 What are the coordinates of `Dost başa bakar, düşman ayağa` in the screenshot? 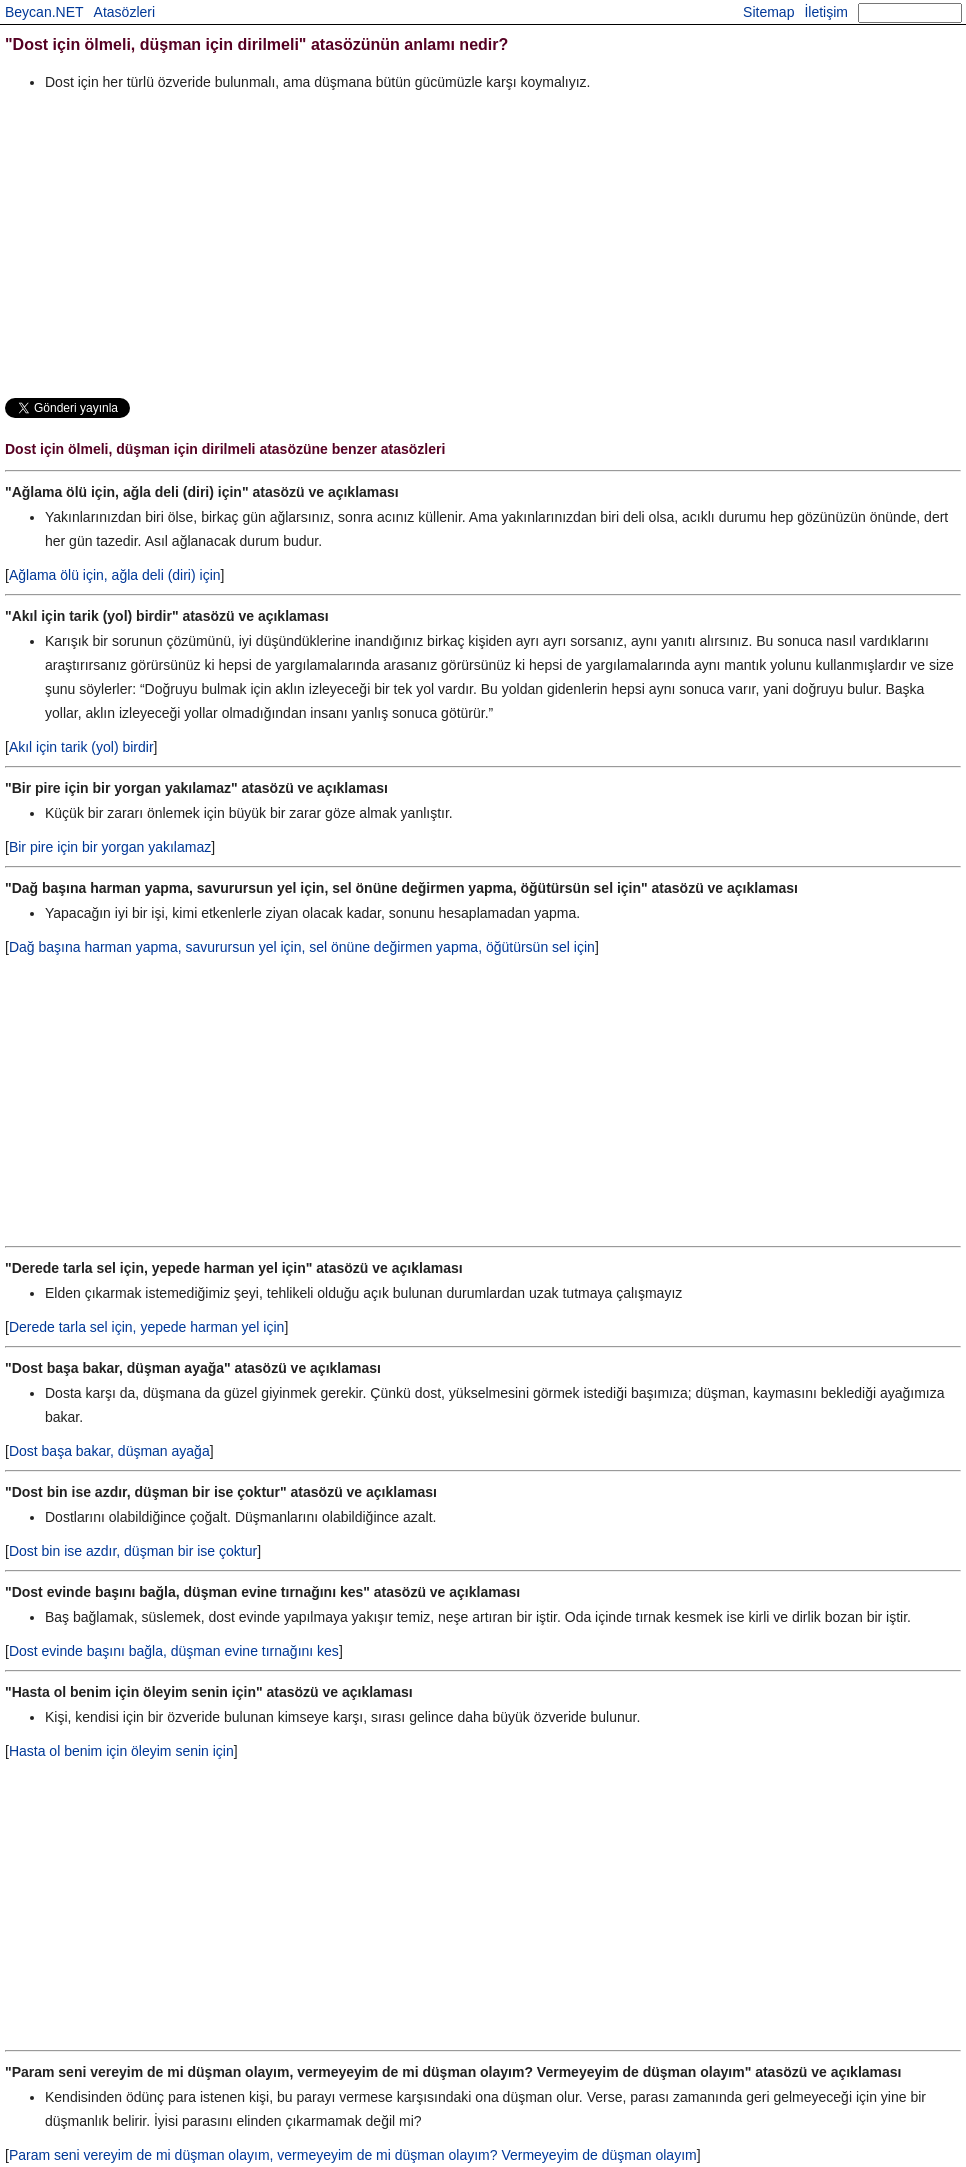 It's located at (109, 1451).